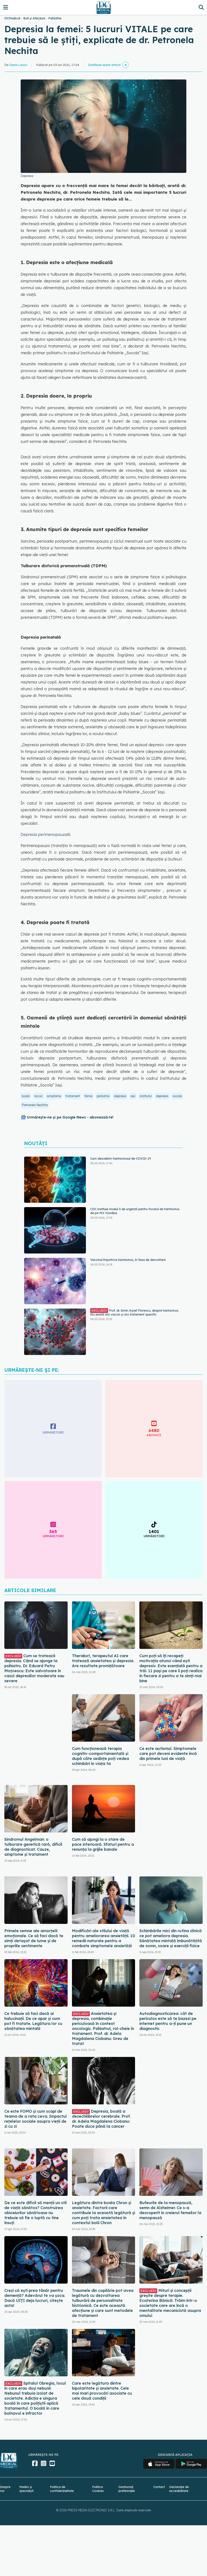 The width and height of the screenshot is (207, 2576). I want to click on Cum să ajungi la o stare de pace interioară. Sfaturi pentru a renunța la grijile banale, so click(103, 1844).